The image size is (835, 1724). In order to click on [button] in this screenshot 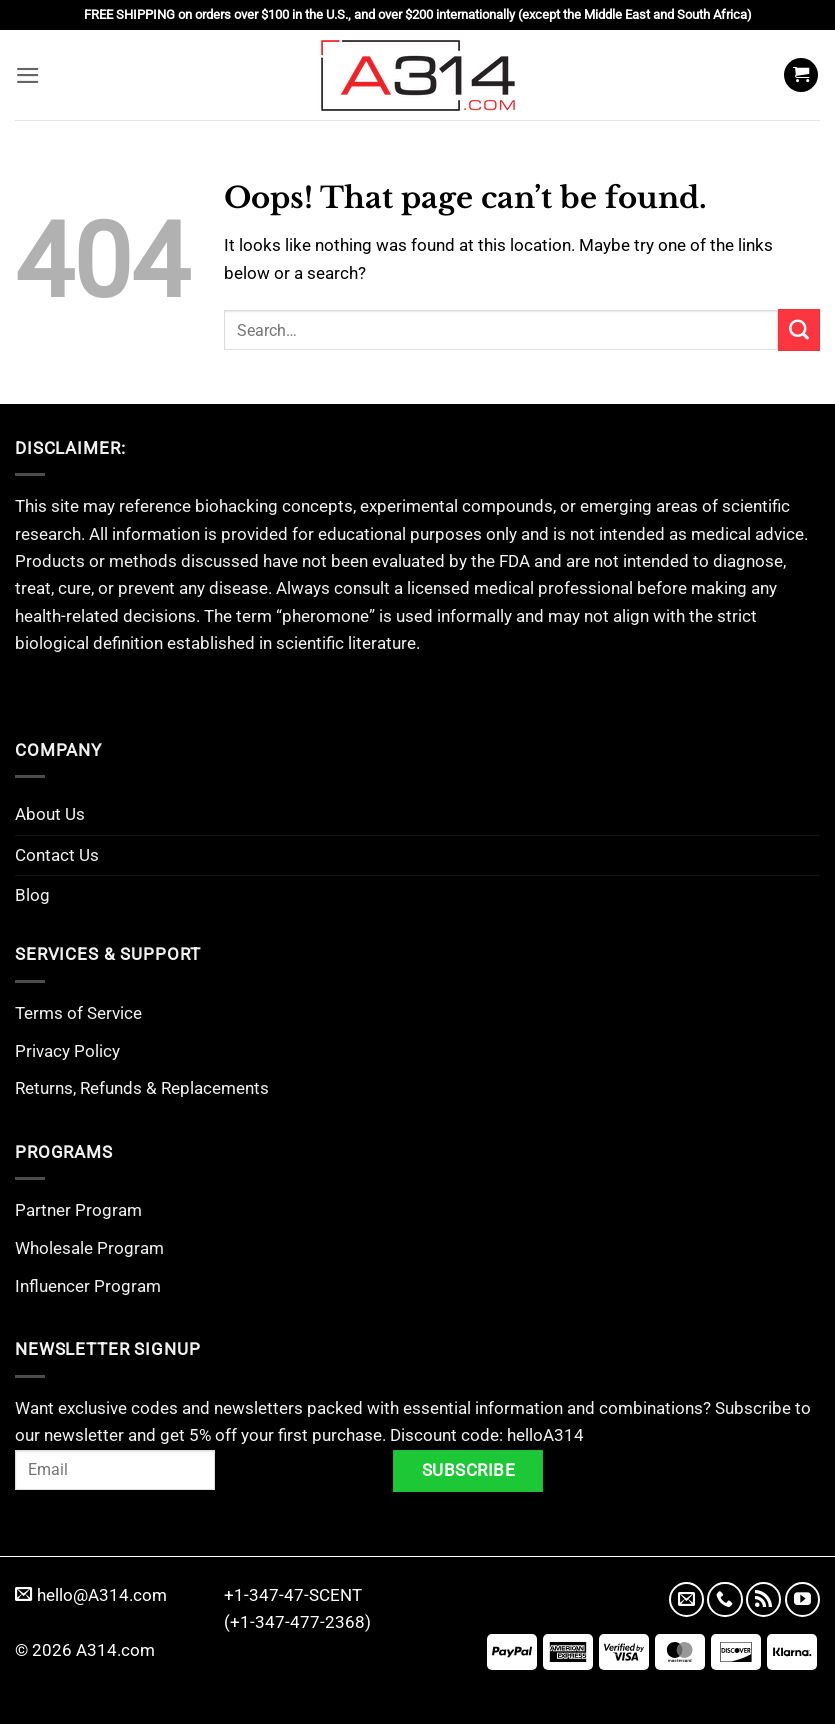, I will do `click(28, 74)`.